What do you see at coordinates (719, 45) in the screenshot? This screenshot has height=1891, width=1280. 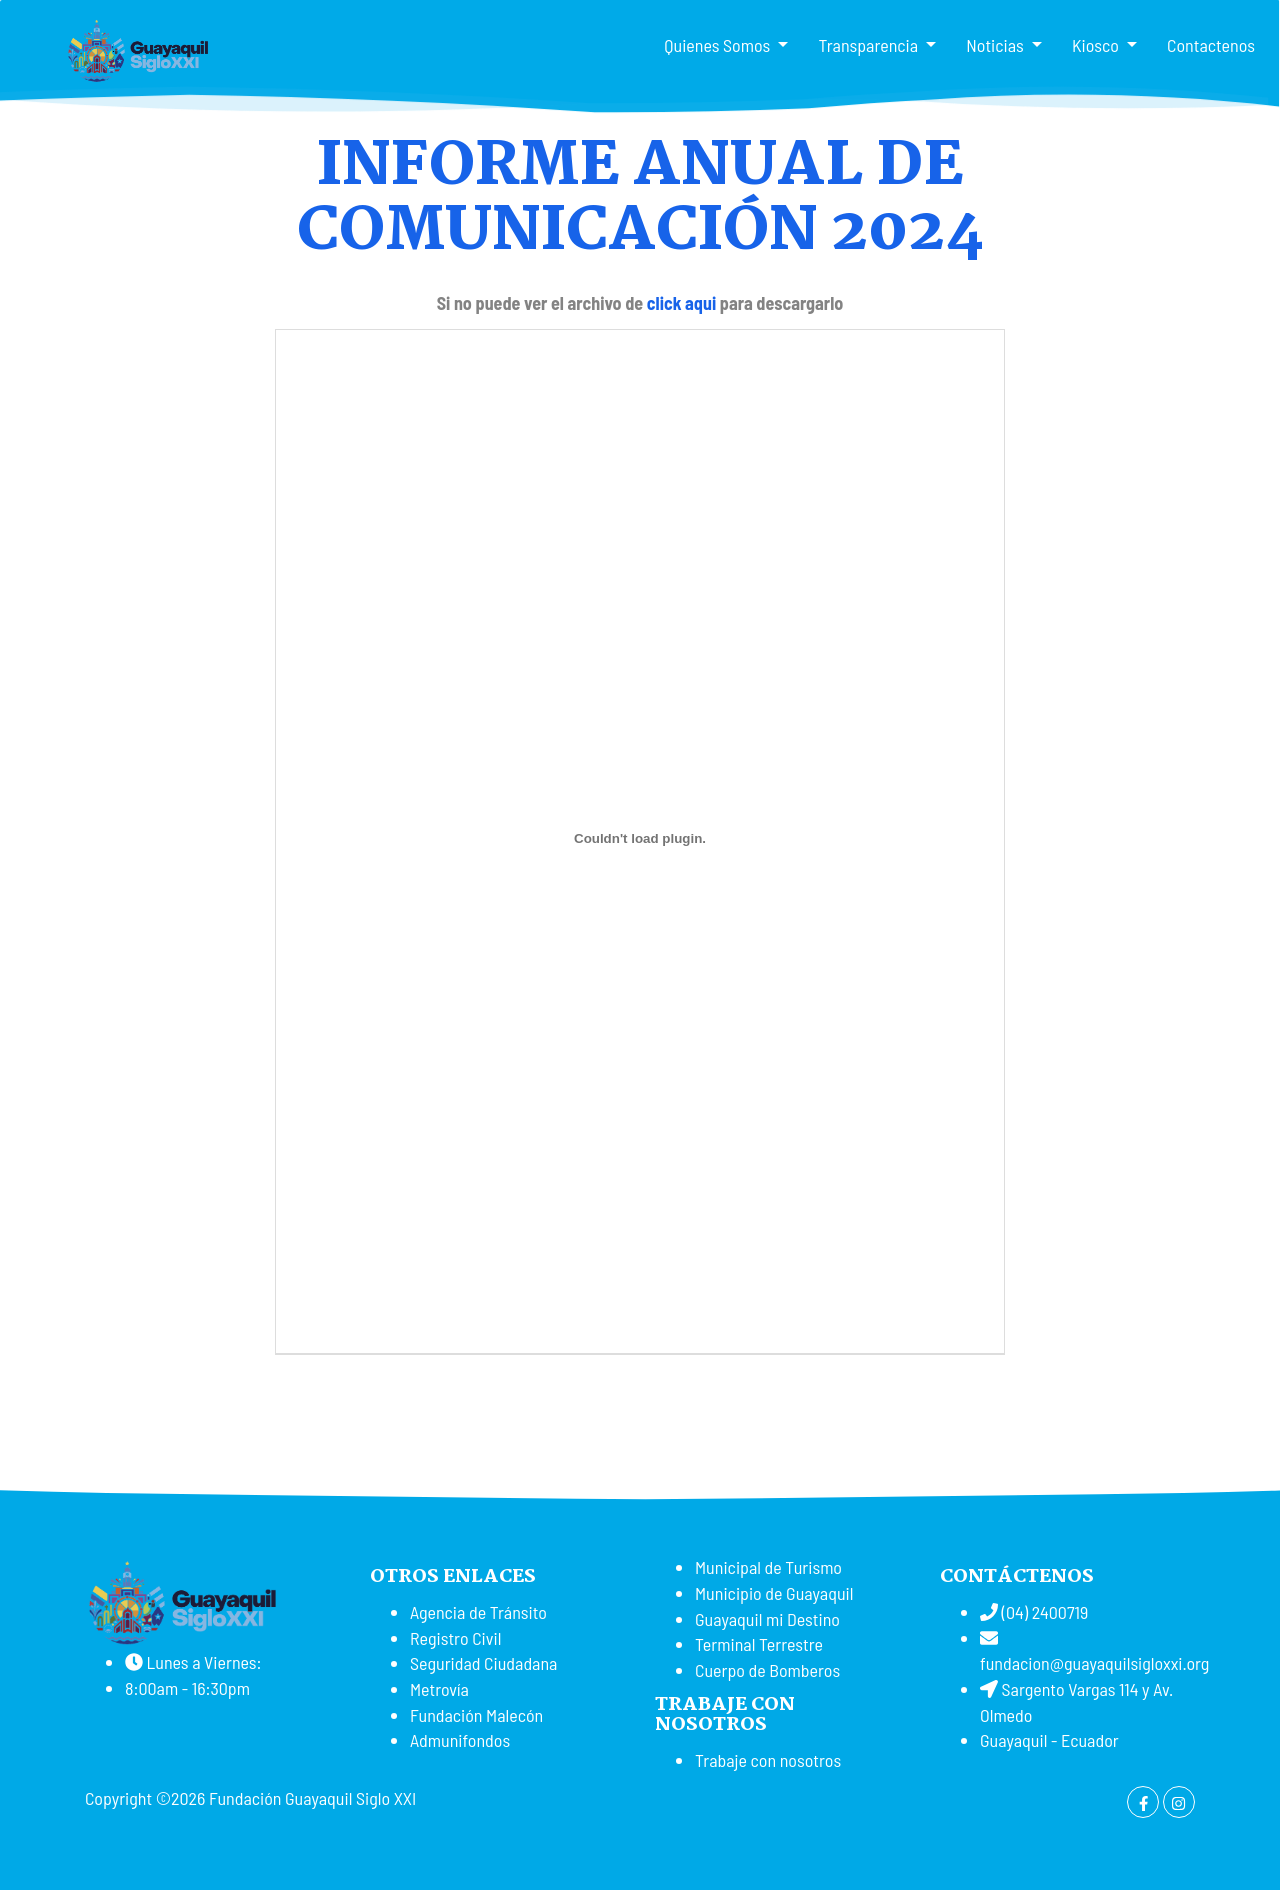 I see `Quienes Somos` at bounding box center [719, 45].